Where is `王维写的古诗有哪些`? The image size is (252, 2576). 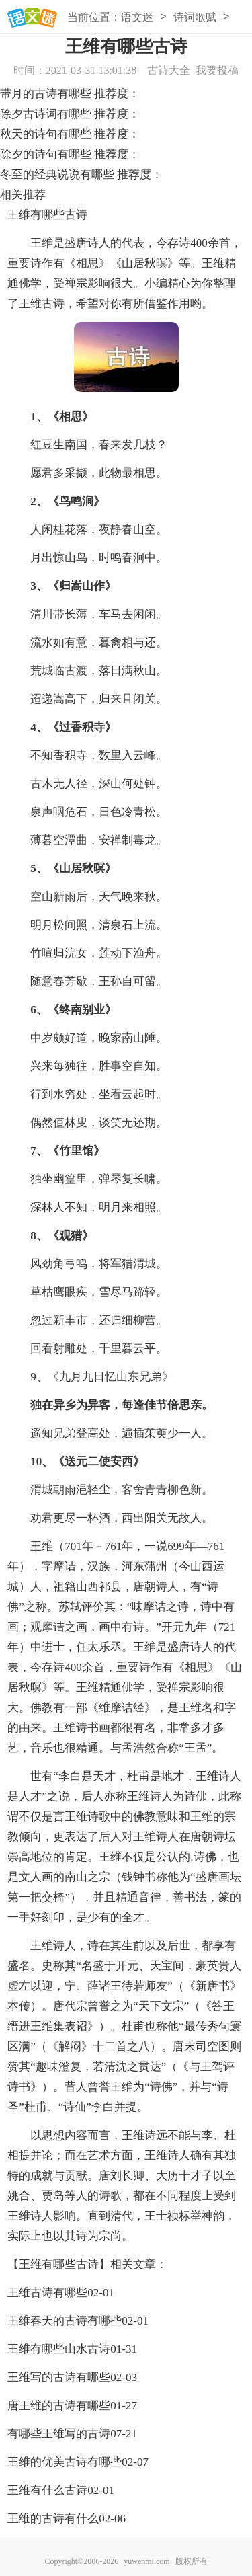
王维写的古诗有哪些 is located at coordinates (58, 2377).